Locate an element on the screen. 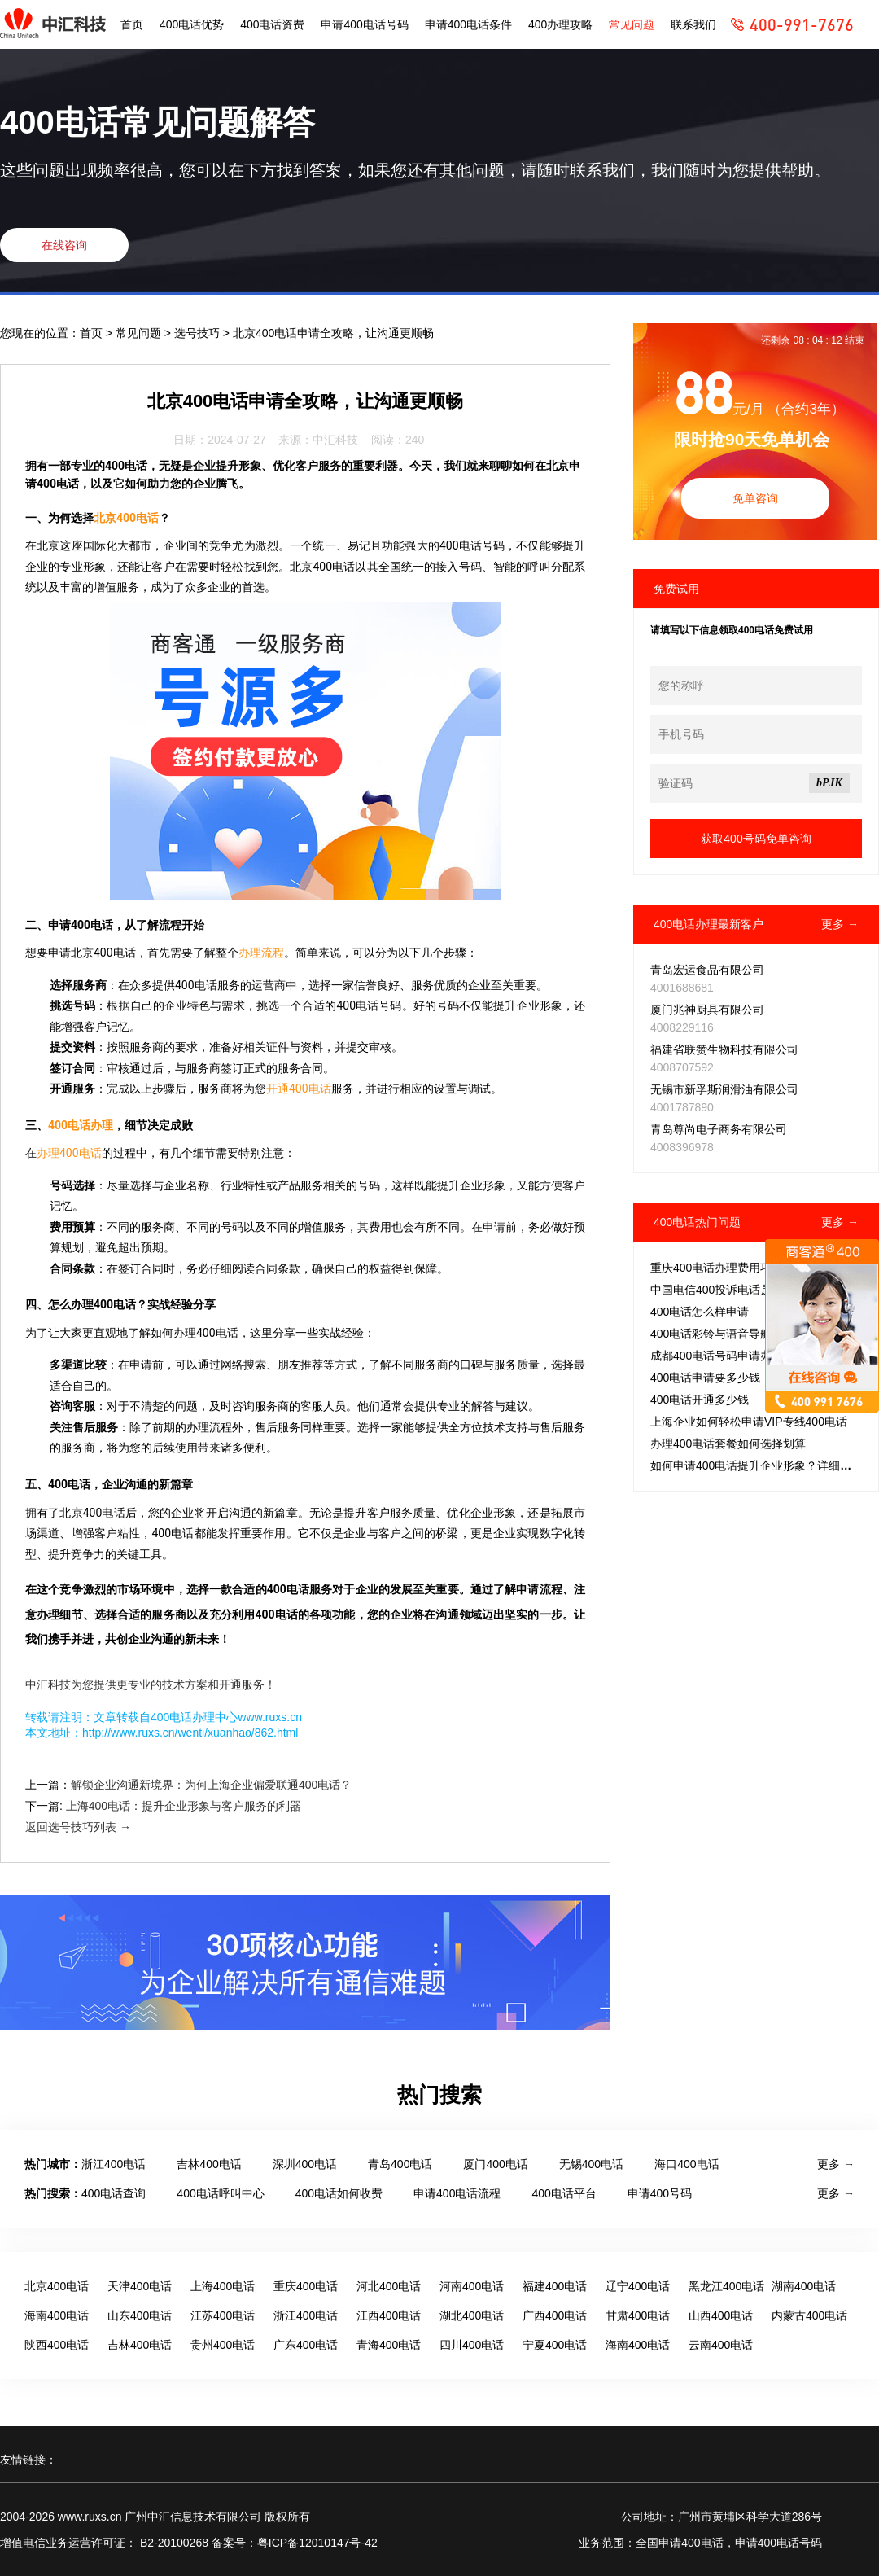  河南400电话 is located at coordinates (472, 2286).